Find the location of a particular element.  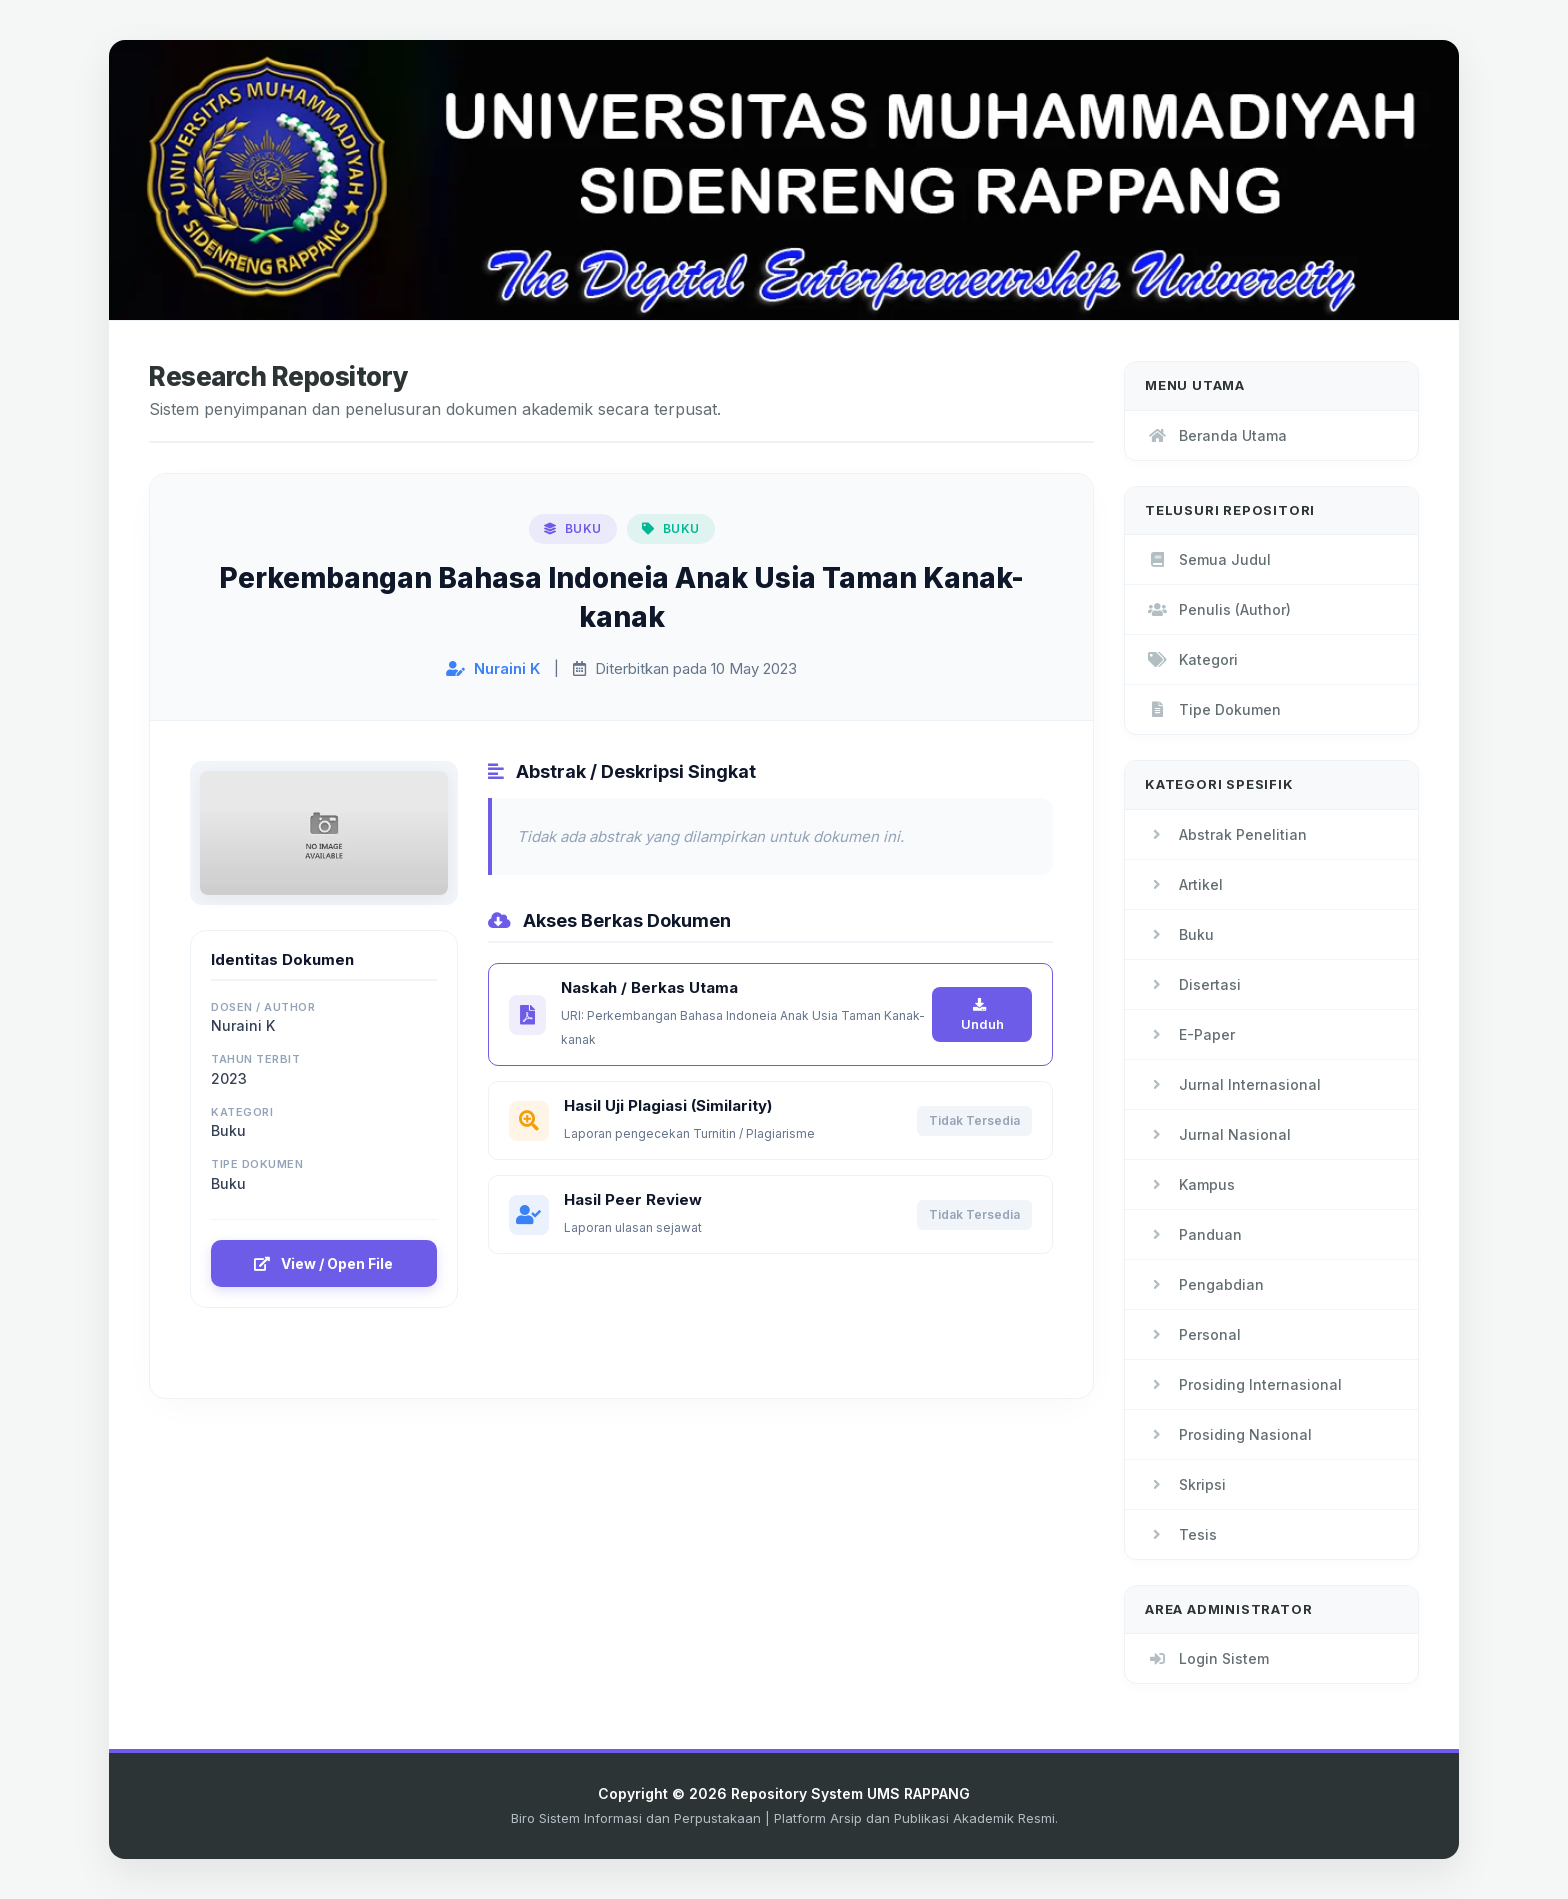

Pengabdian is located at coordinates (1204, 1284).